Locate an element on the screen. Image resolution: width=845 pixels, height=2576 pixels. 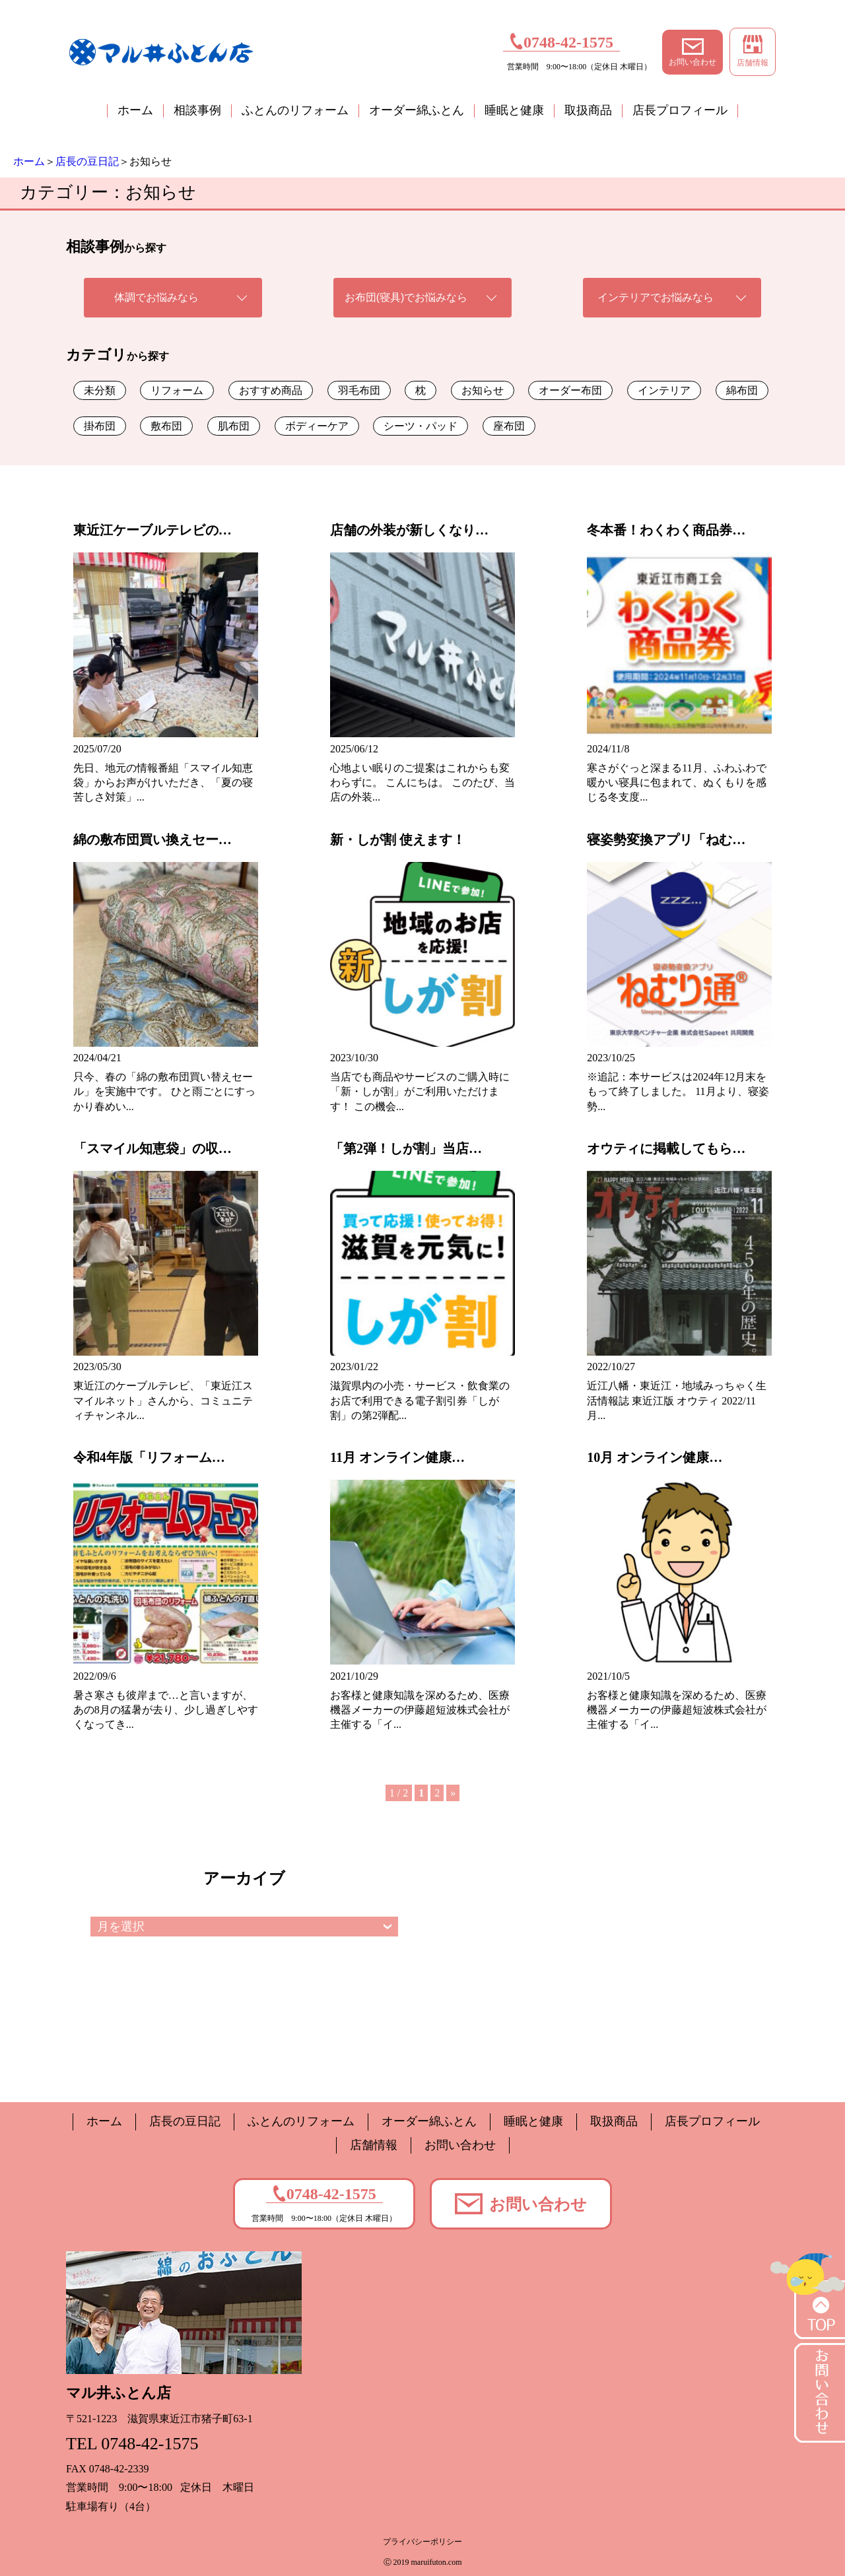
店長の豆日記 is located at coordinates (87, 161).